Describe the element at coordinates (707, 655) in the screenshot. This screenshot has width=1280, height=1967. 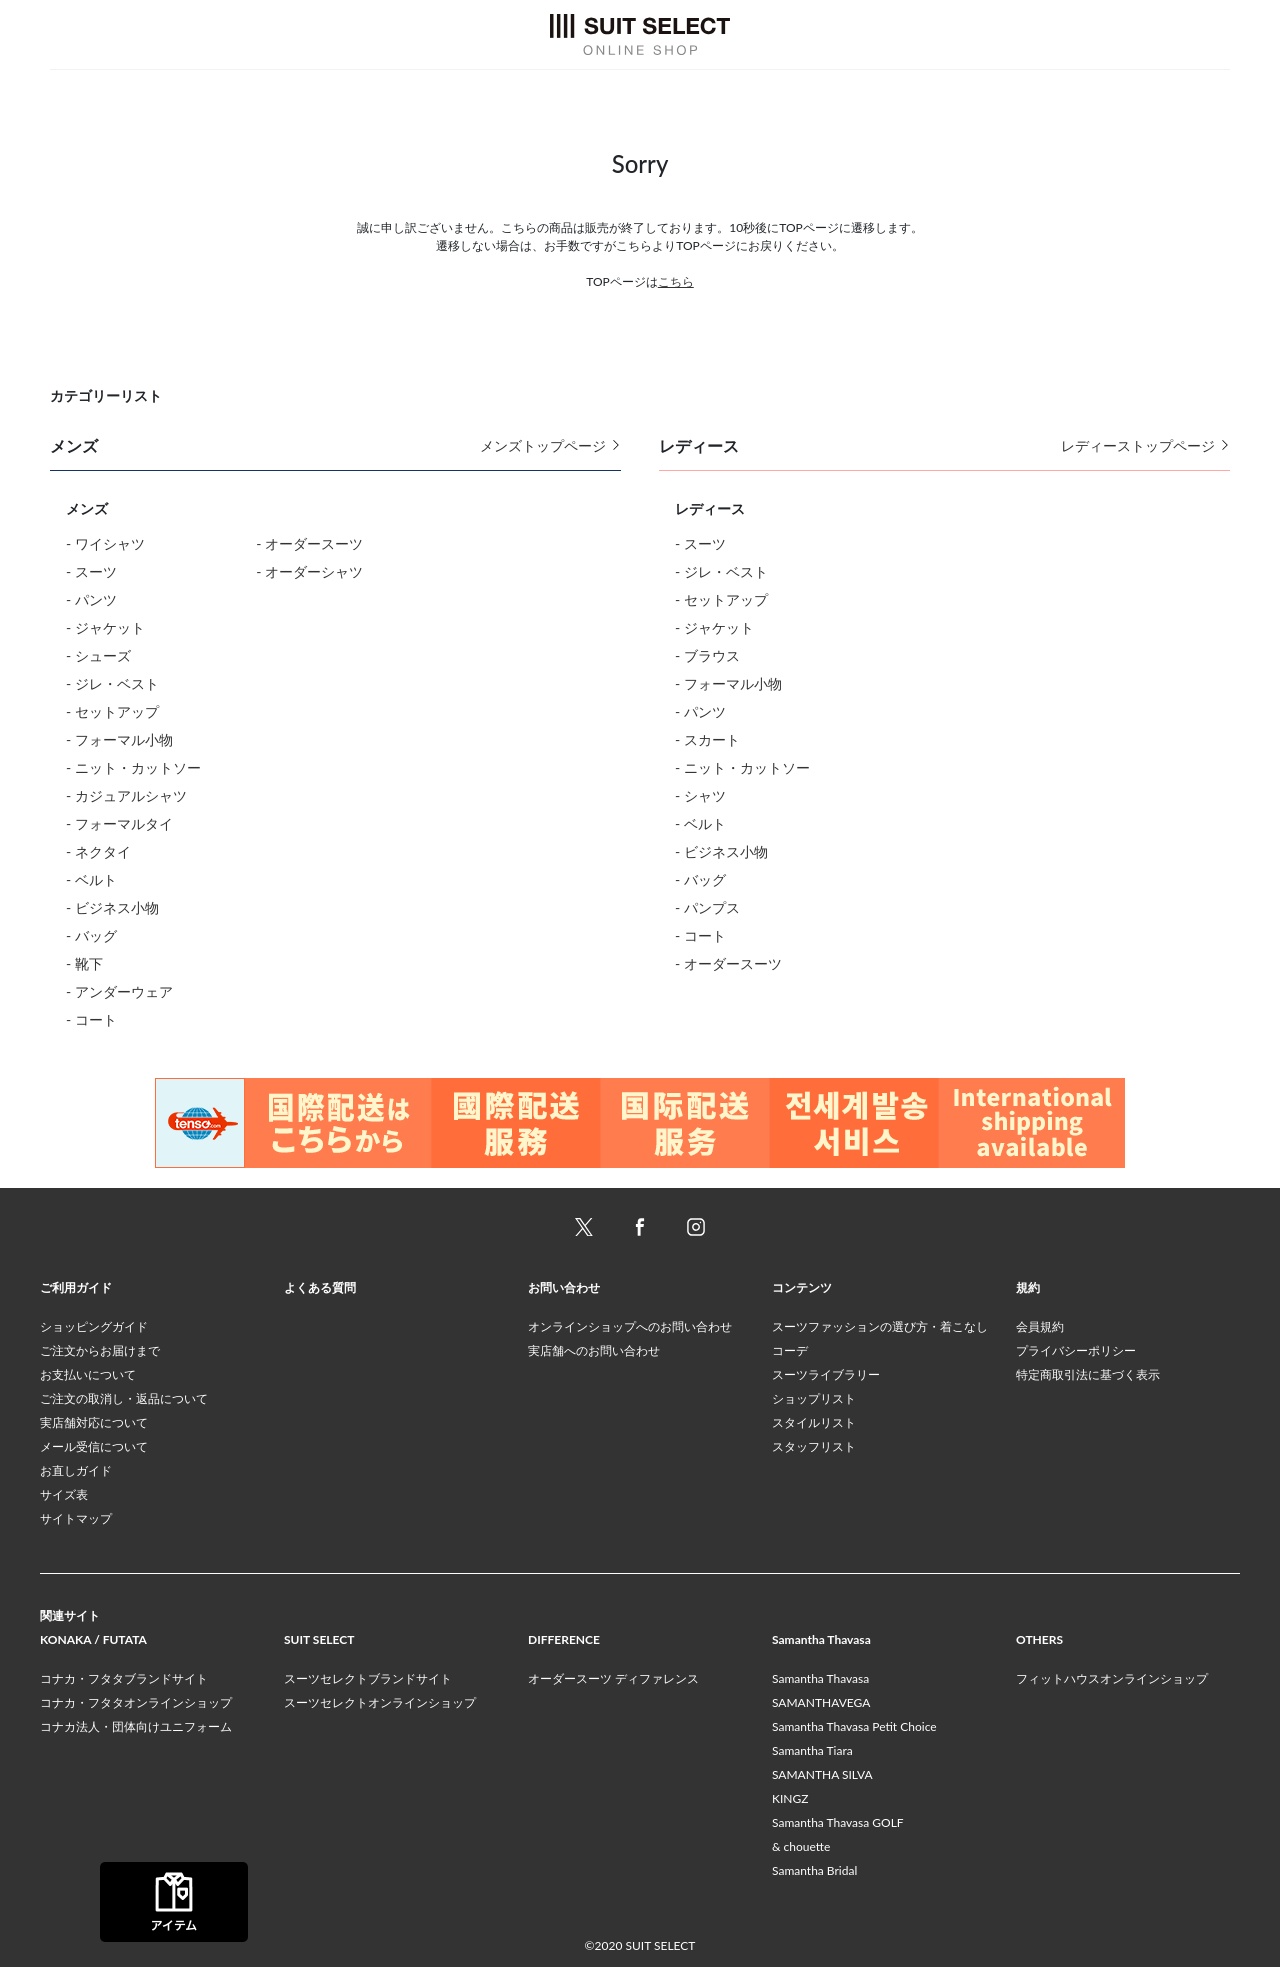
I see `- ブラウス` at that location.